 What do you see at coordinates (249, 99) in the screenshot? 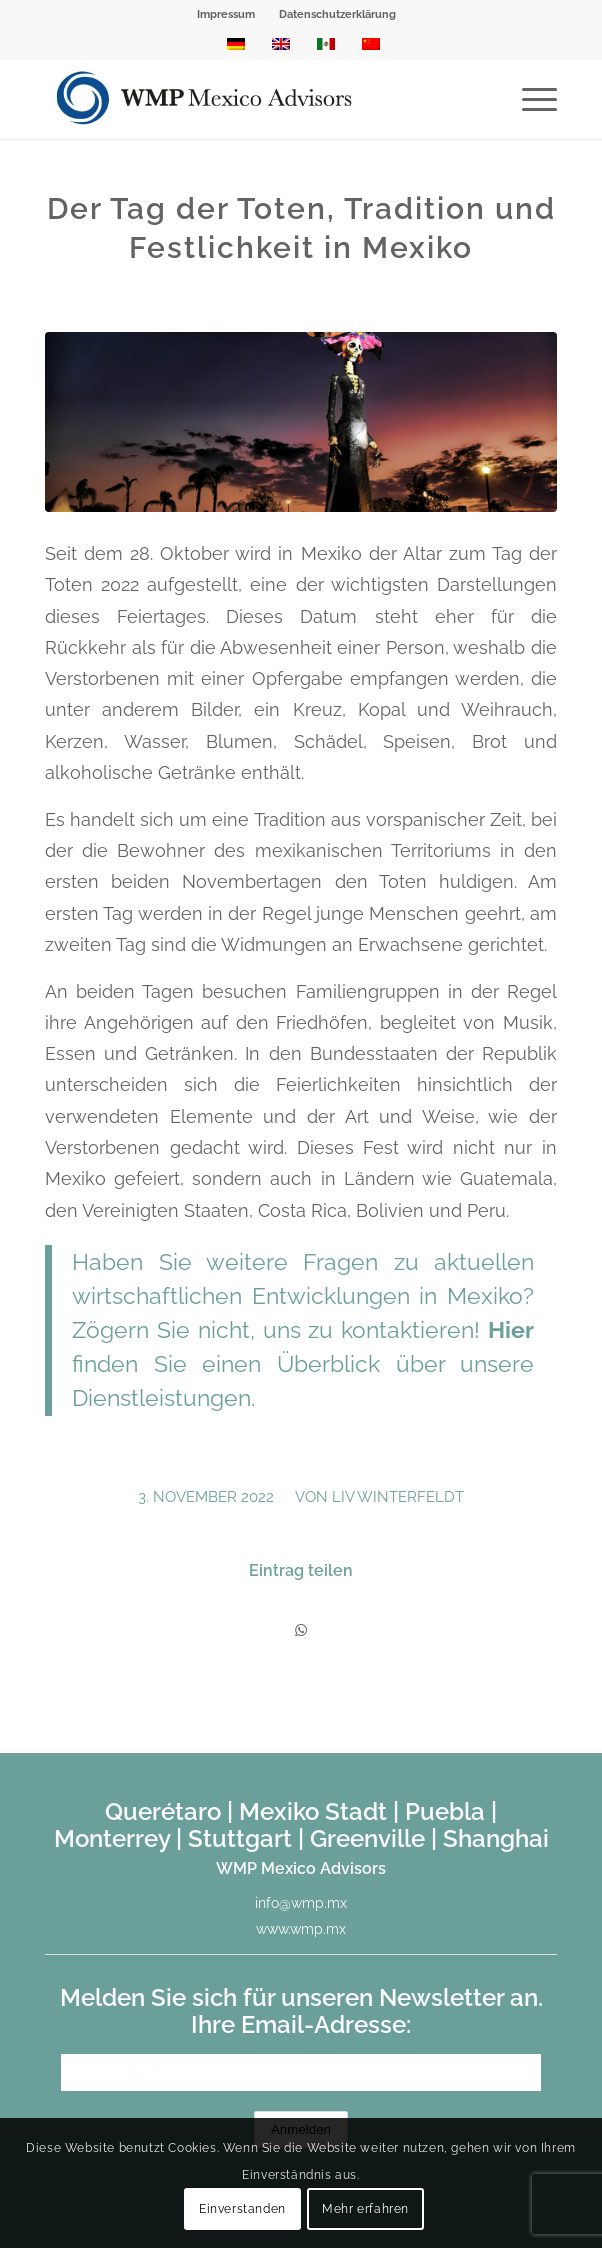
I see `[WMP Mexico Advisors]` at bounding box center [249, 99].